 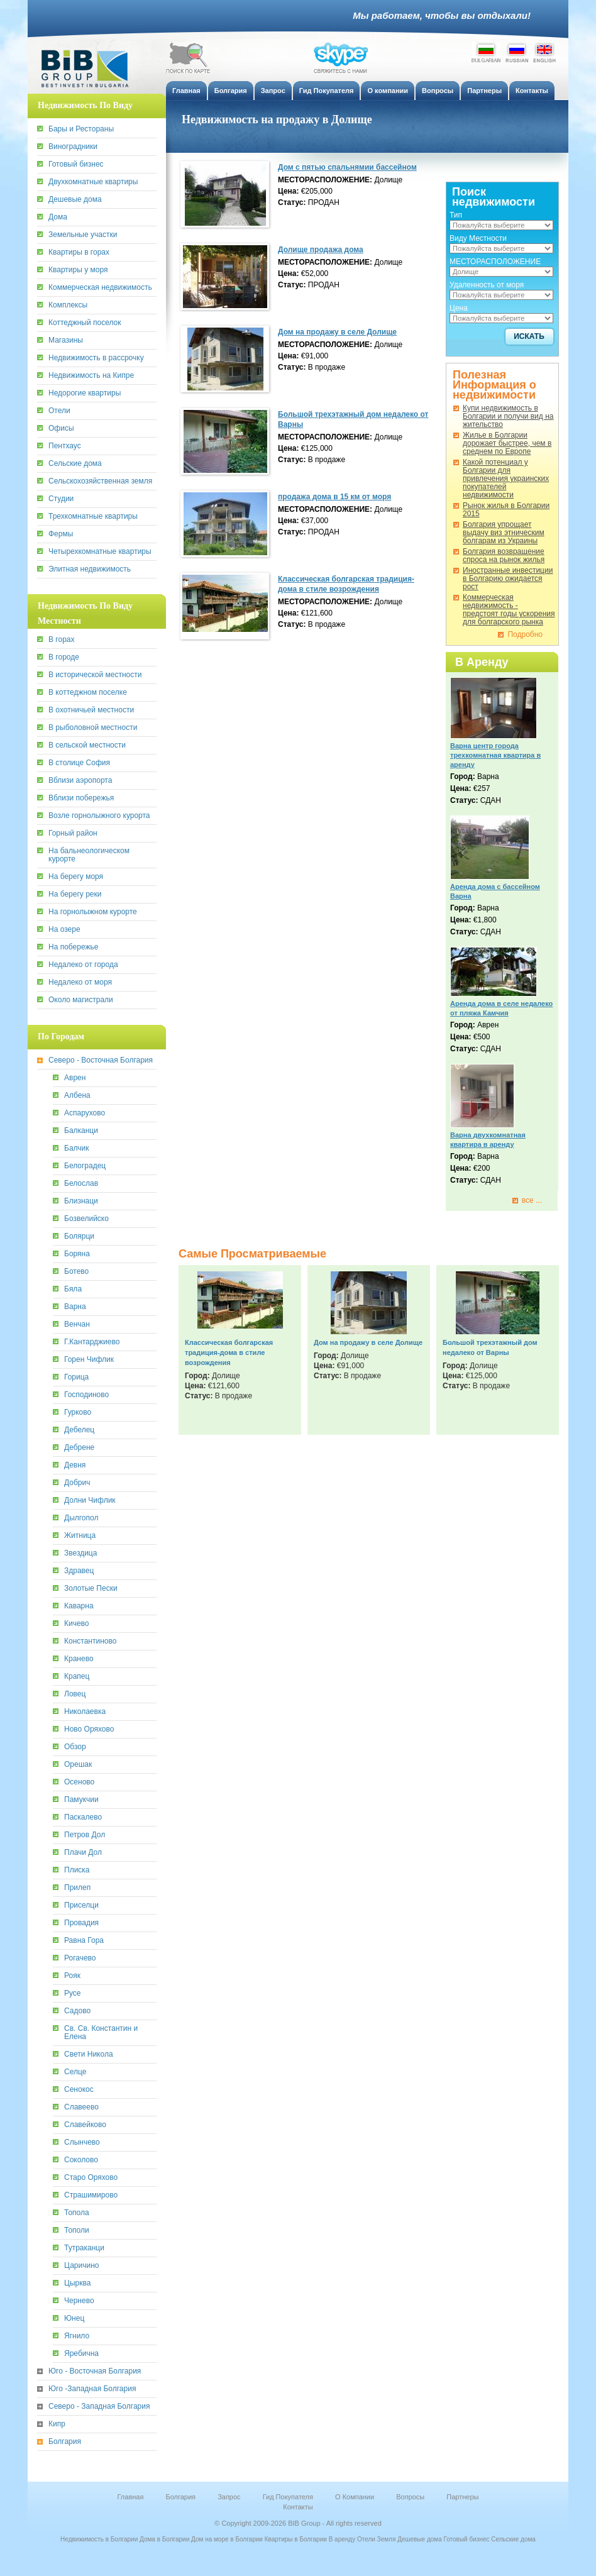 I want to click on Балчик, so click(x=76, y=1148).